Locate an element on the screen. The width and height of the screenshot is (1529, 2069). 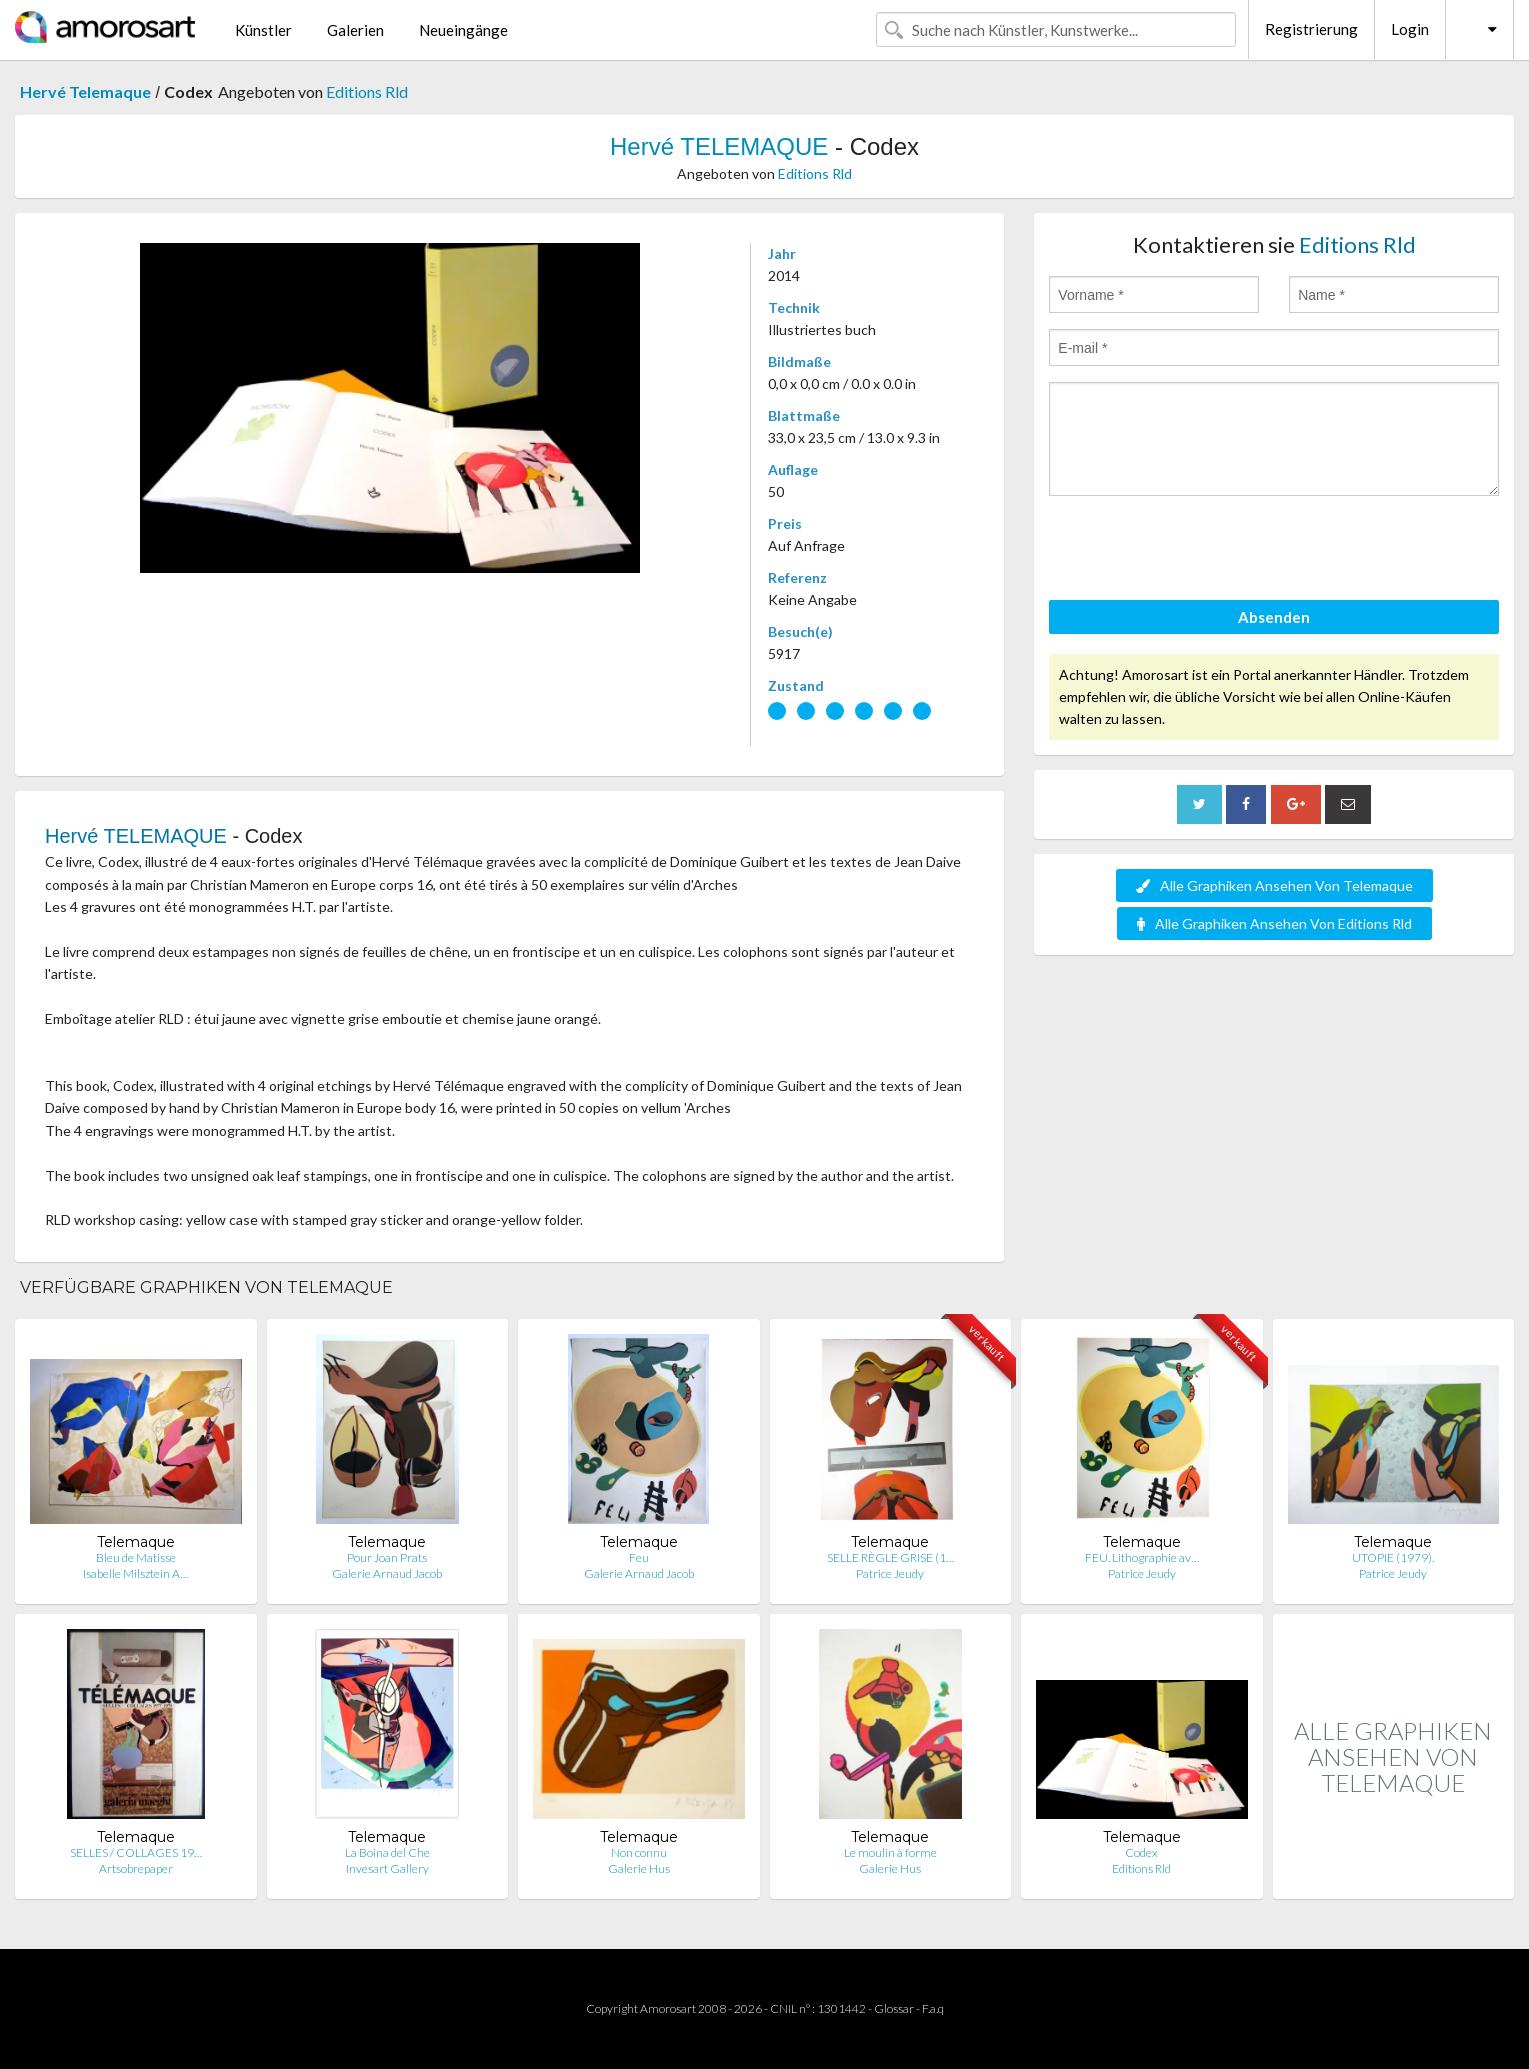
Bleu de Matisse is located at coordinates (136, 1557).